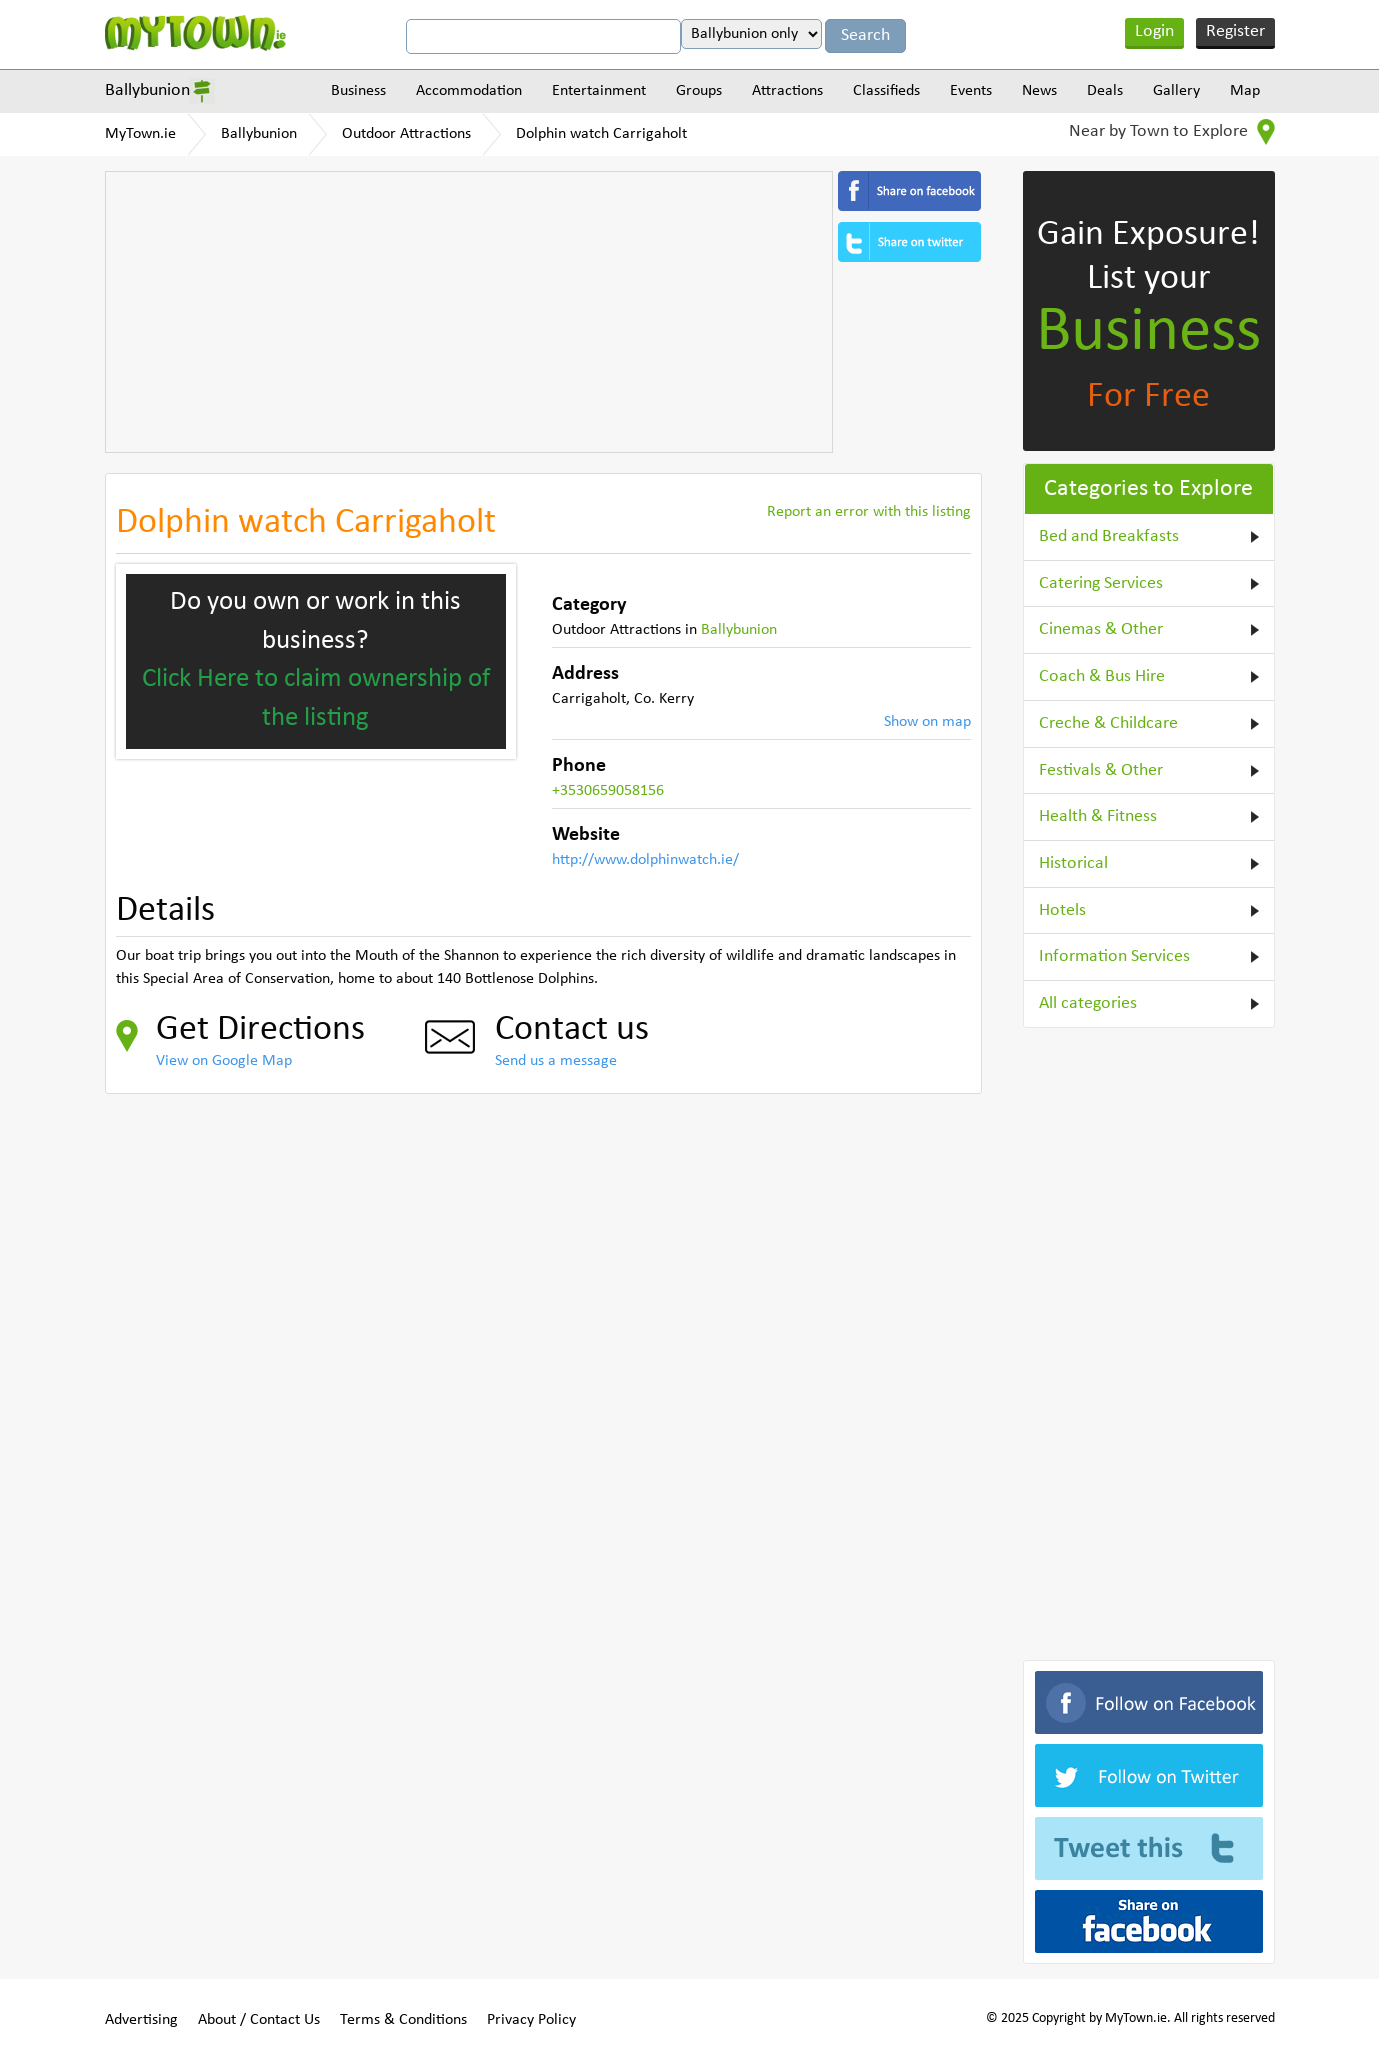 The width and height of the screenshot is (1379, 2062). What do you see at coordinates (224, 1061) in the screenshot?
I see `View on Google Map` at bounding box center [224, 1061].